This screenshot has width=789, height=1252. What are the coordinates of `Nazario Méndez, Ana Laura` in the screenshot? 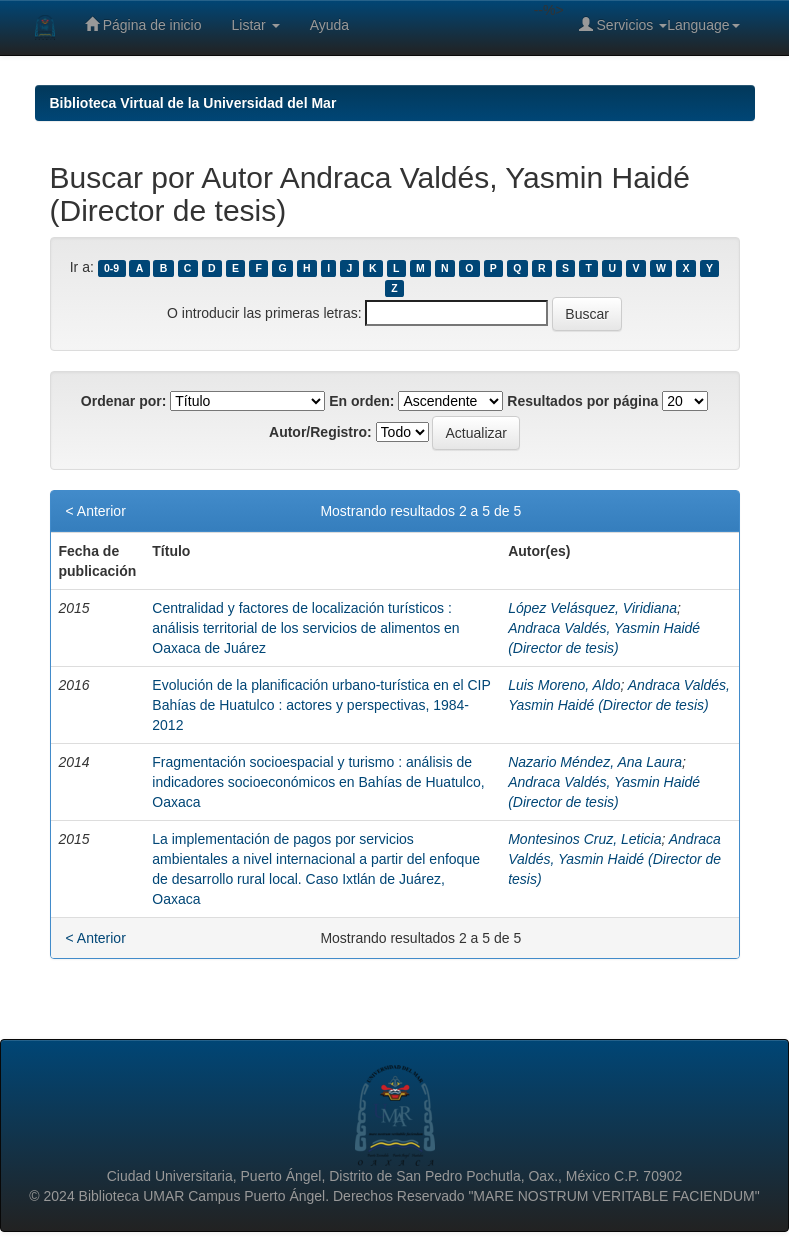 It's located at (595, 762).